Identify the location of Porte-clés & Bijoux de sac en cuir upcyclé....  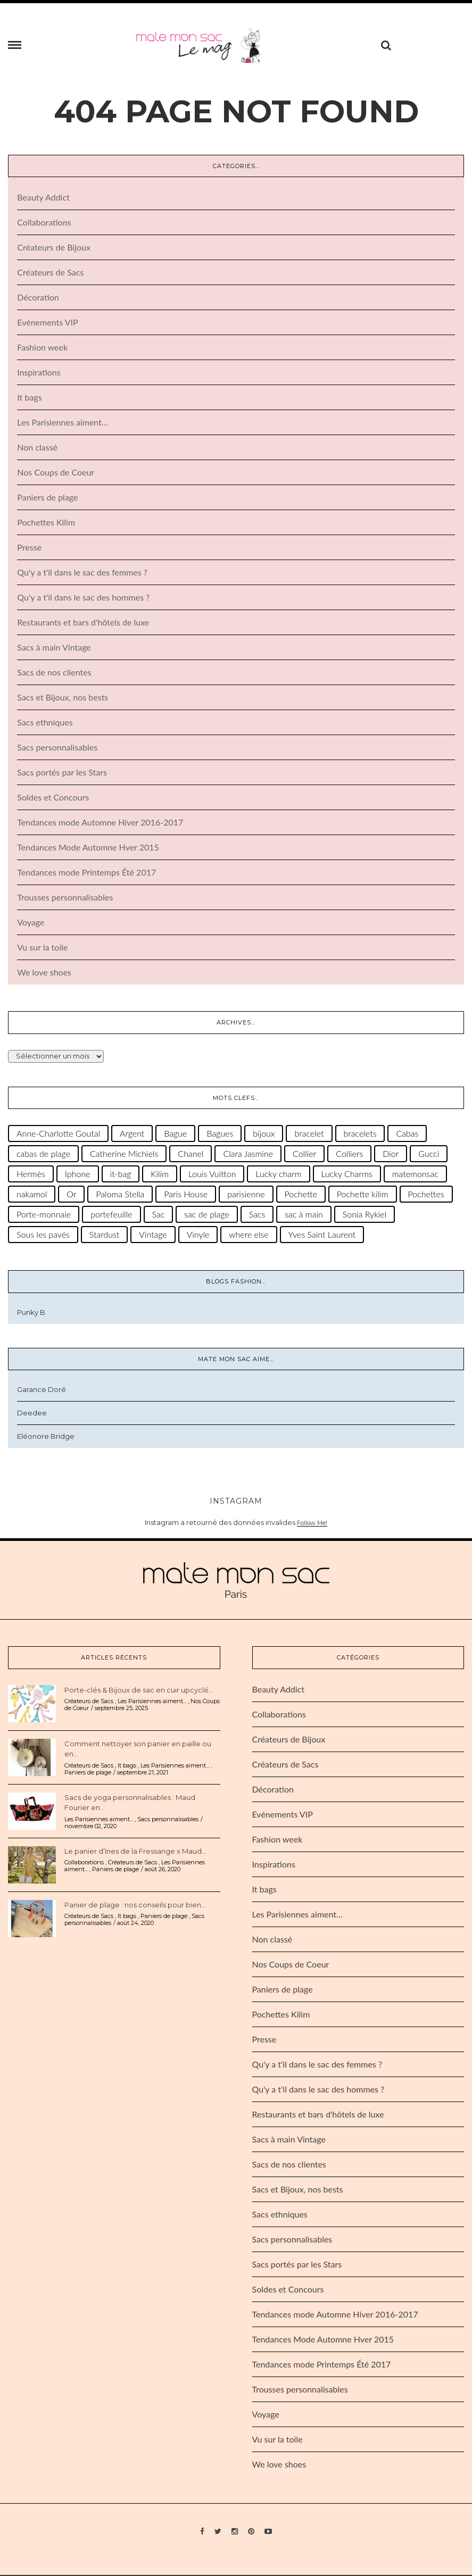
(138, 1691).